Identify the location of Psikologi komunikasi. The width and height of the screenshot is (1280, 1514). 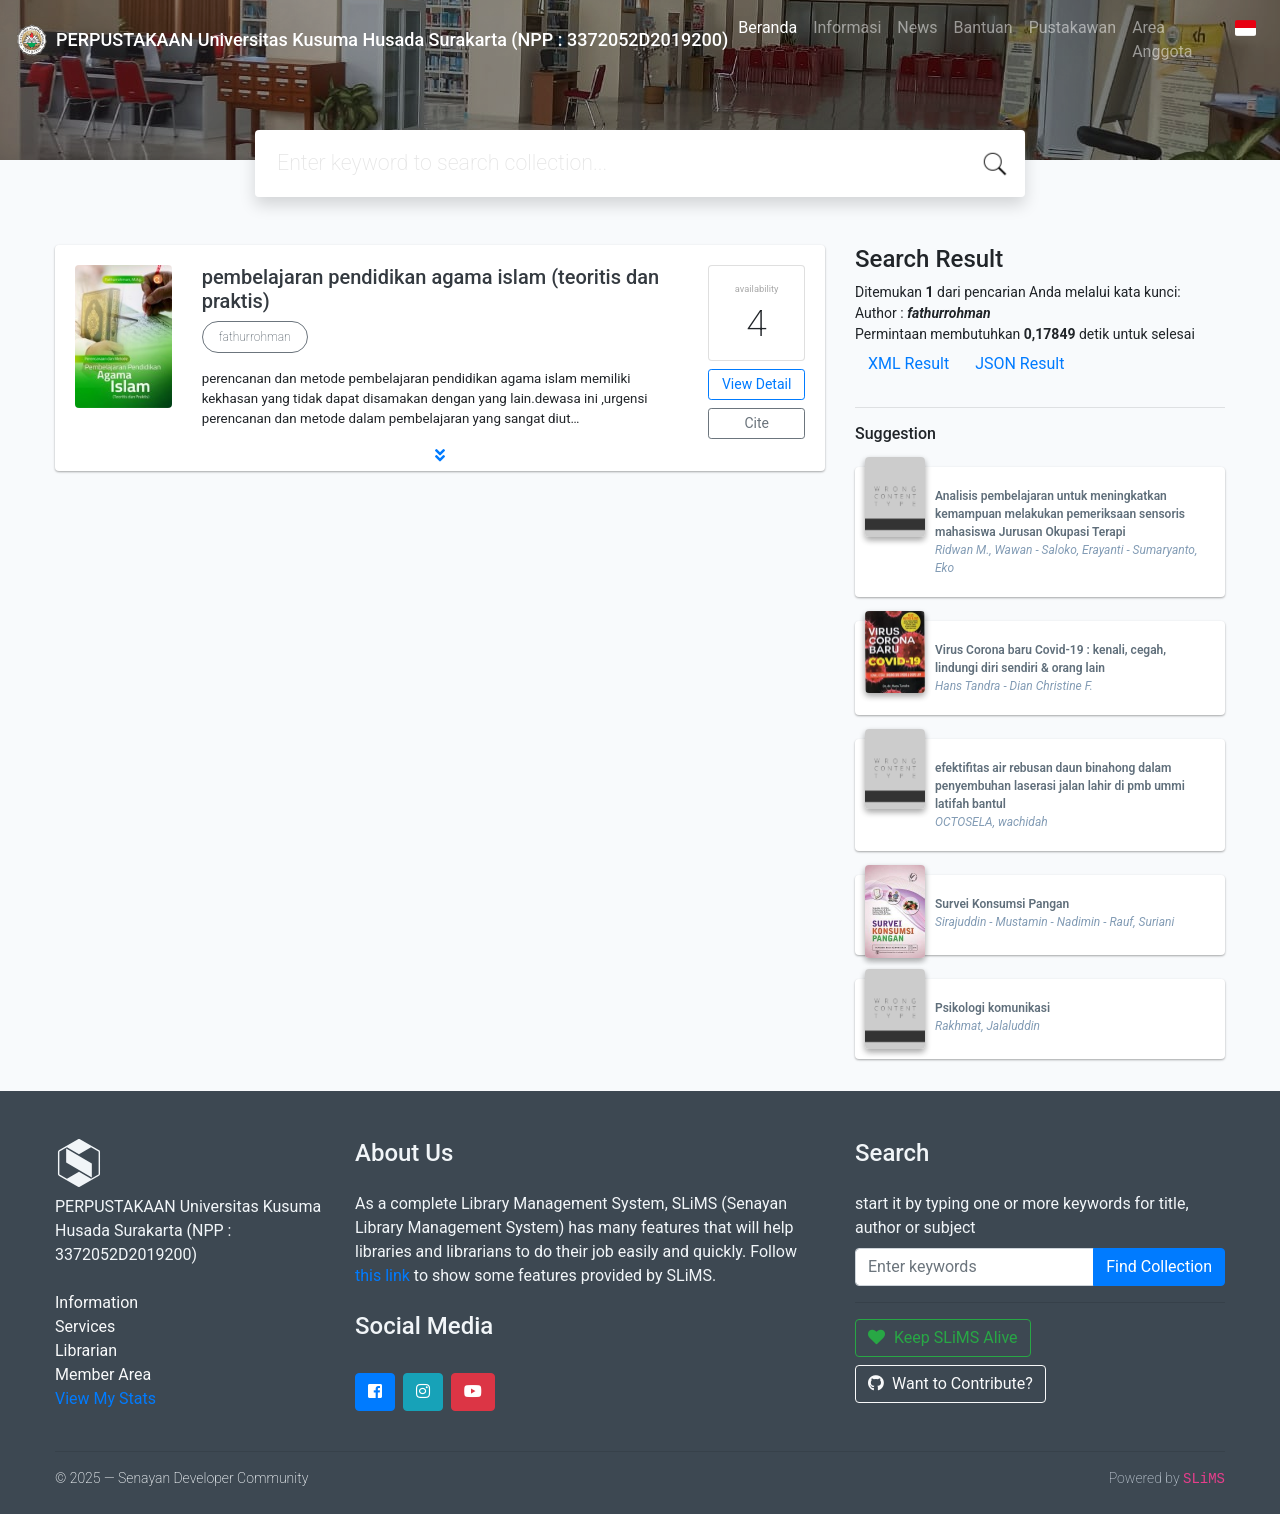
(992, 1008).